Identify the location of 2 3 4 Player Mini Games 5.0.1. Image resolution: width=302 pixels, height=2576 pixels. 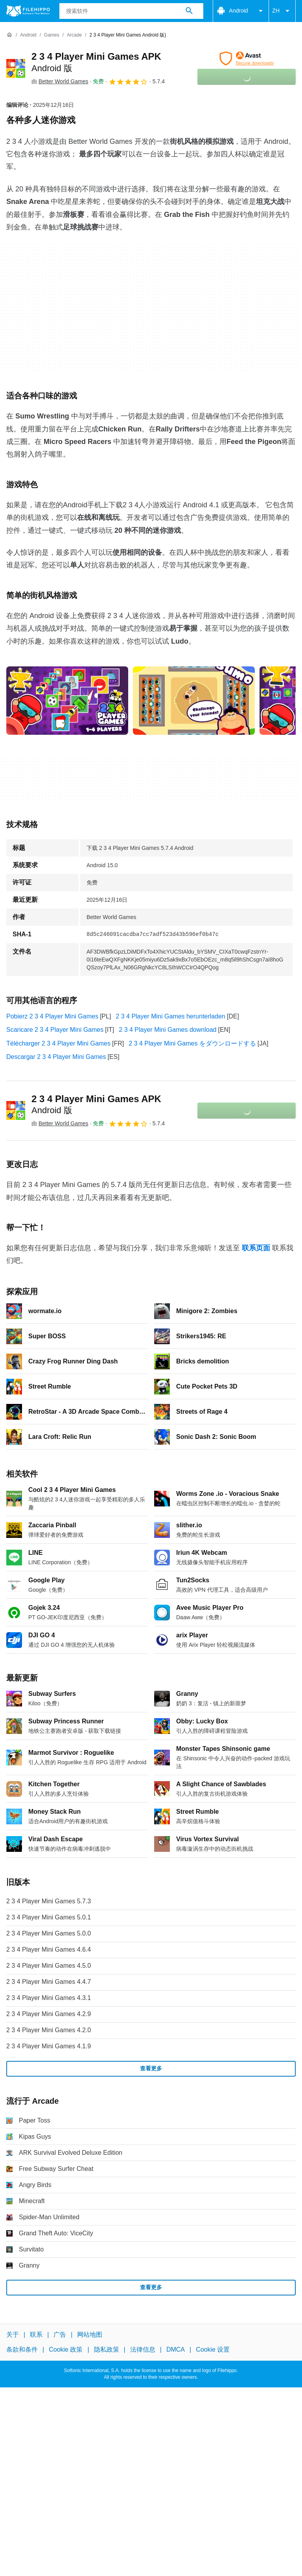
(48, 1917).